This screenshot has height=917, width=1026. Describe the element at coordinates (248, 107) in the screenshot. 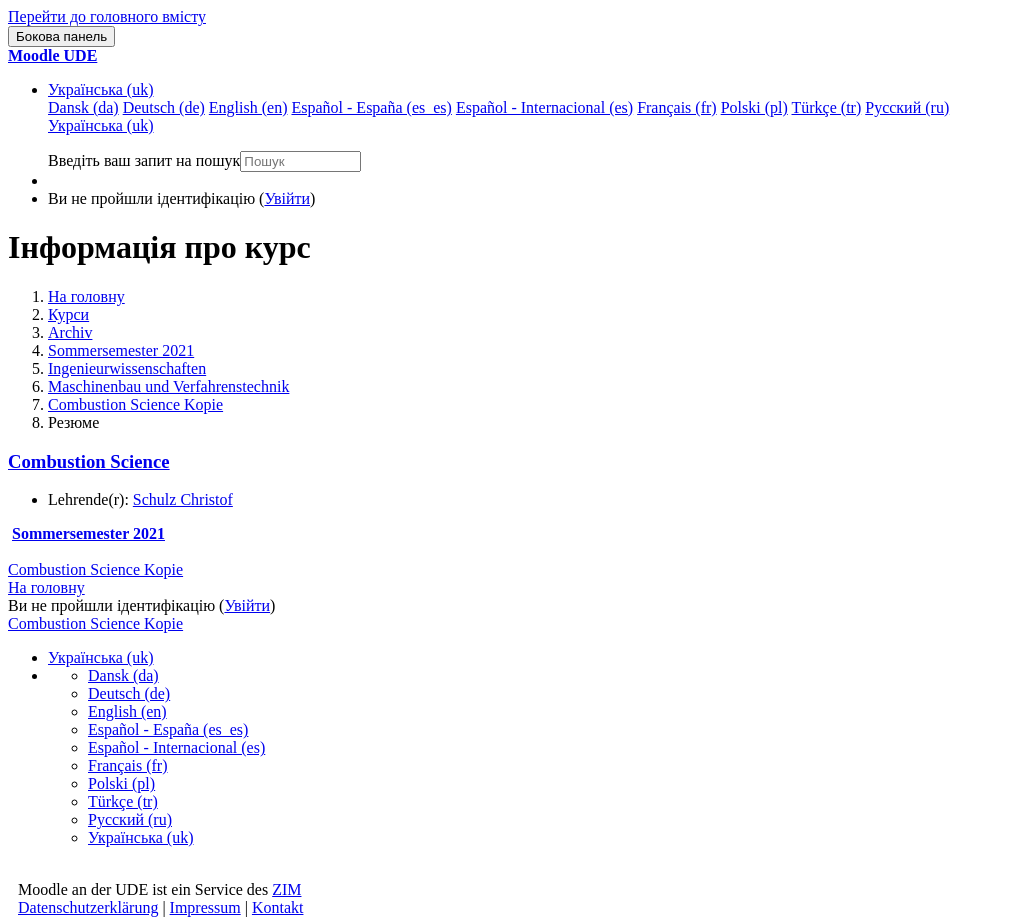

I see `English ‎(en)‎ [menuitem]` at that location.